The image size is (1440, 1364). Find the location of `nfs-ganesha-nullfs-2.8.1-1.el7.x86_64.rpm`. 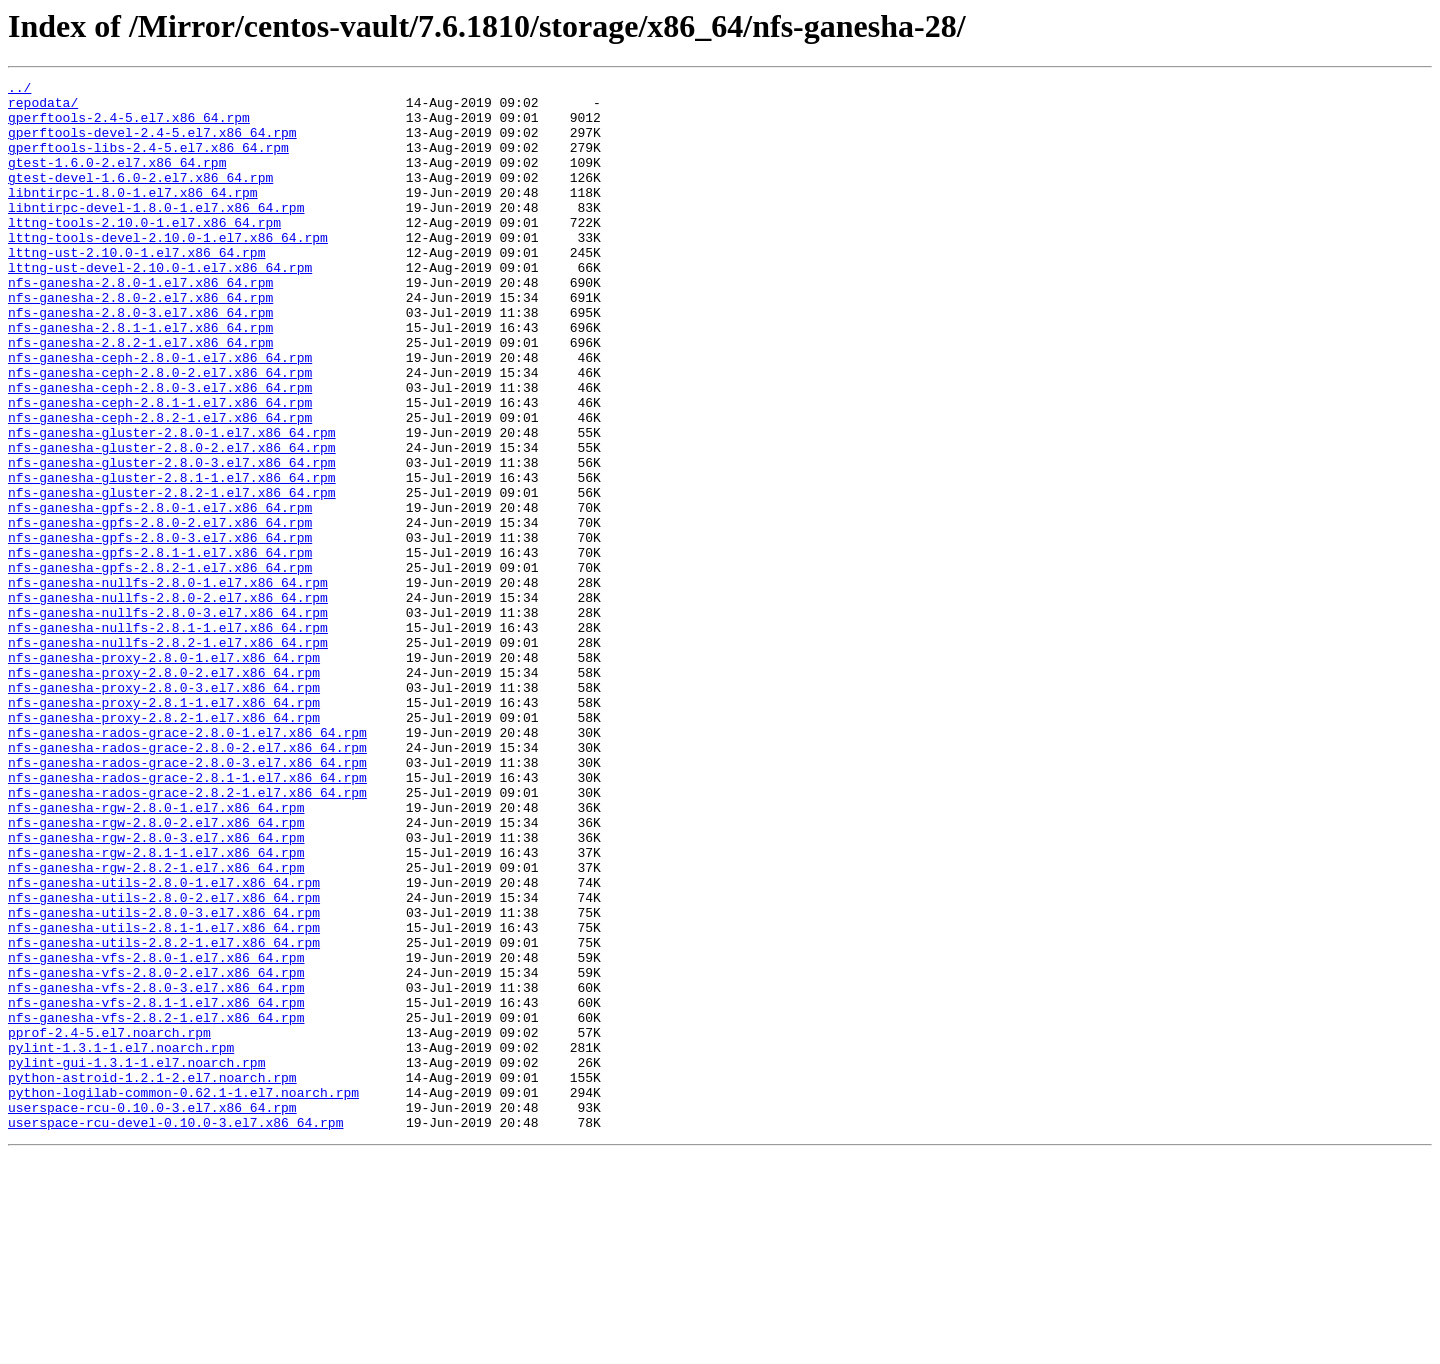

nfs-ganesha-nullfs-2.8.1-1.el7.x86_64.rpm is located at coordinates (168, 738).